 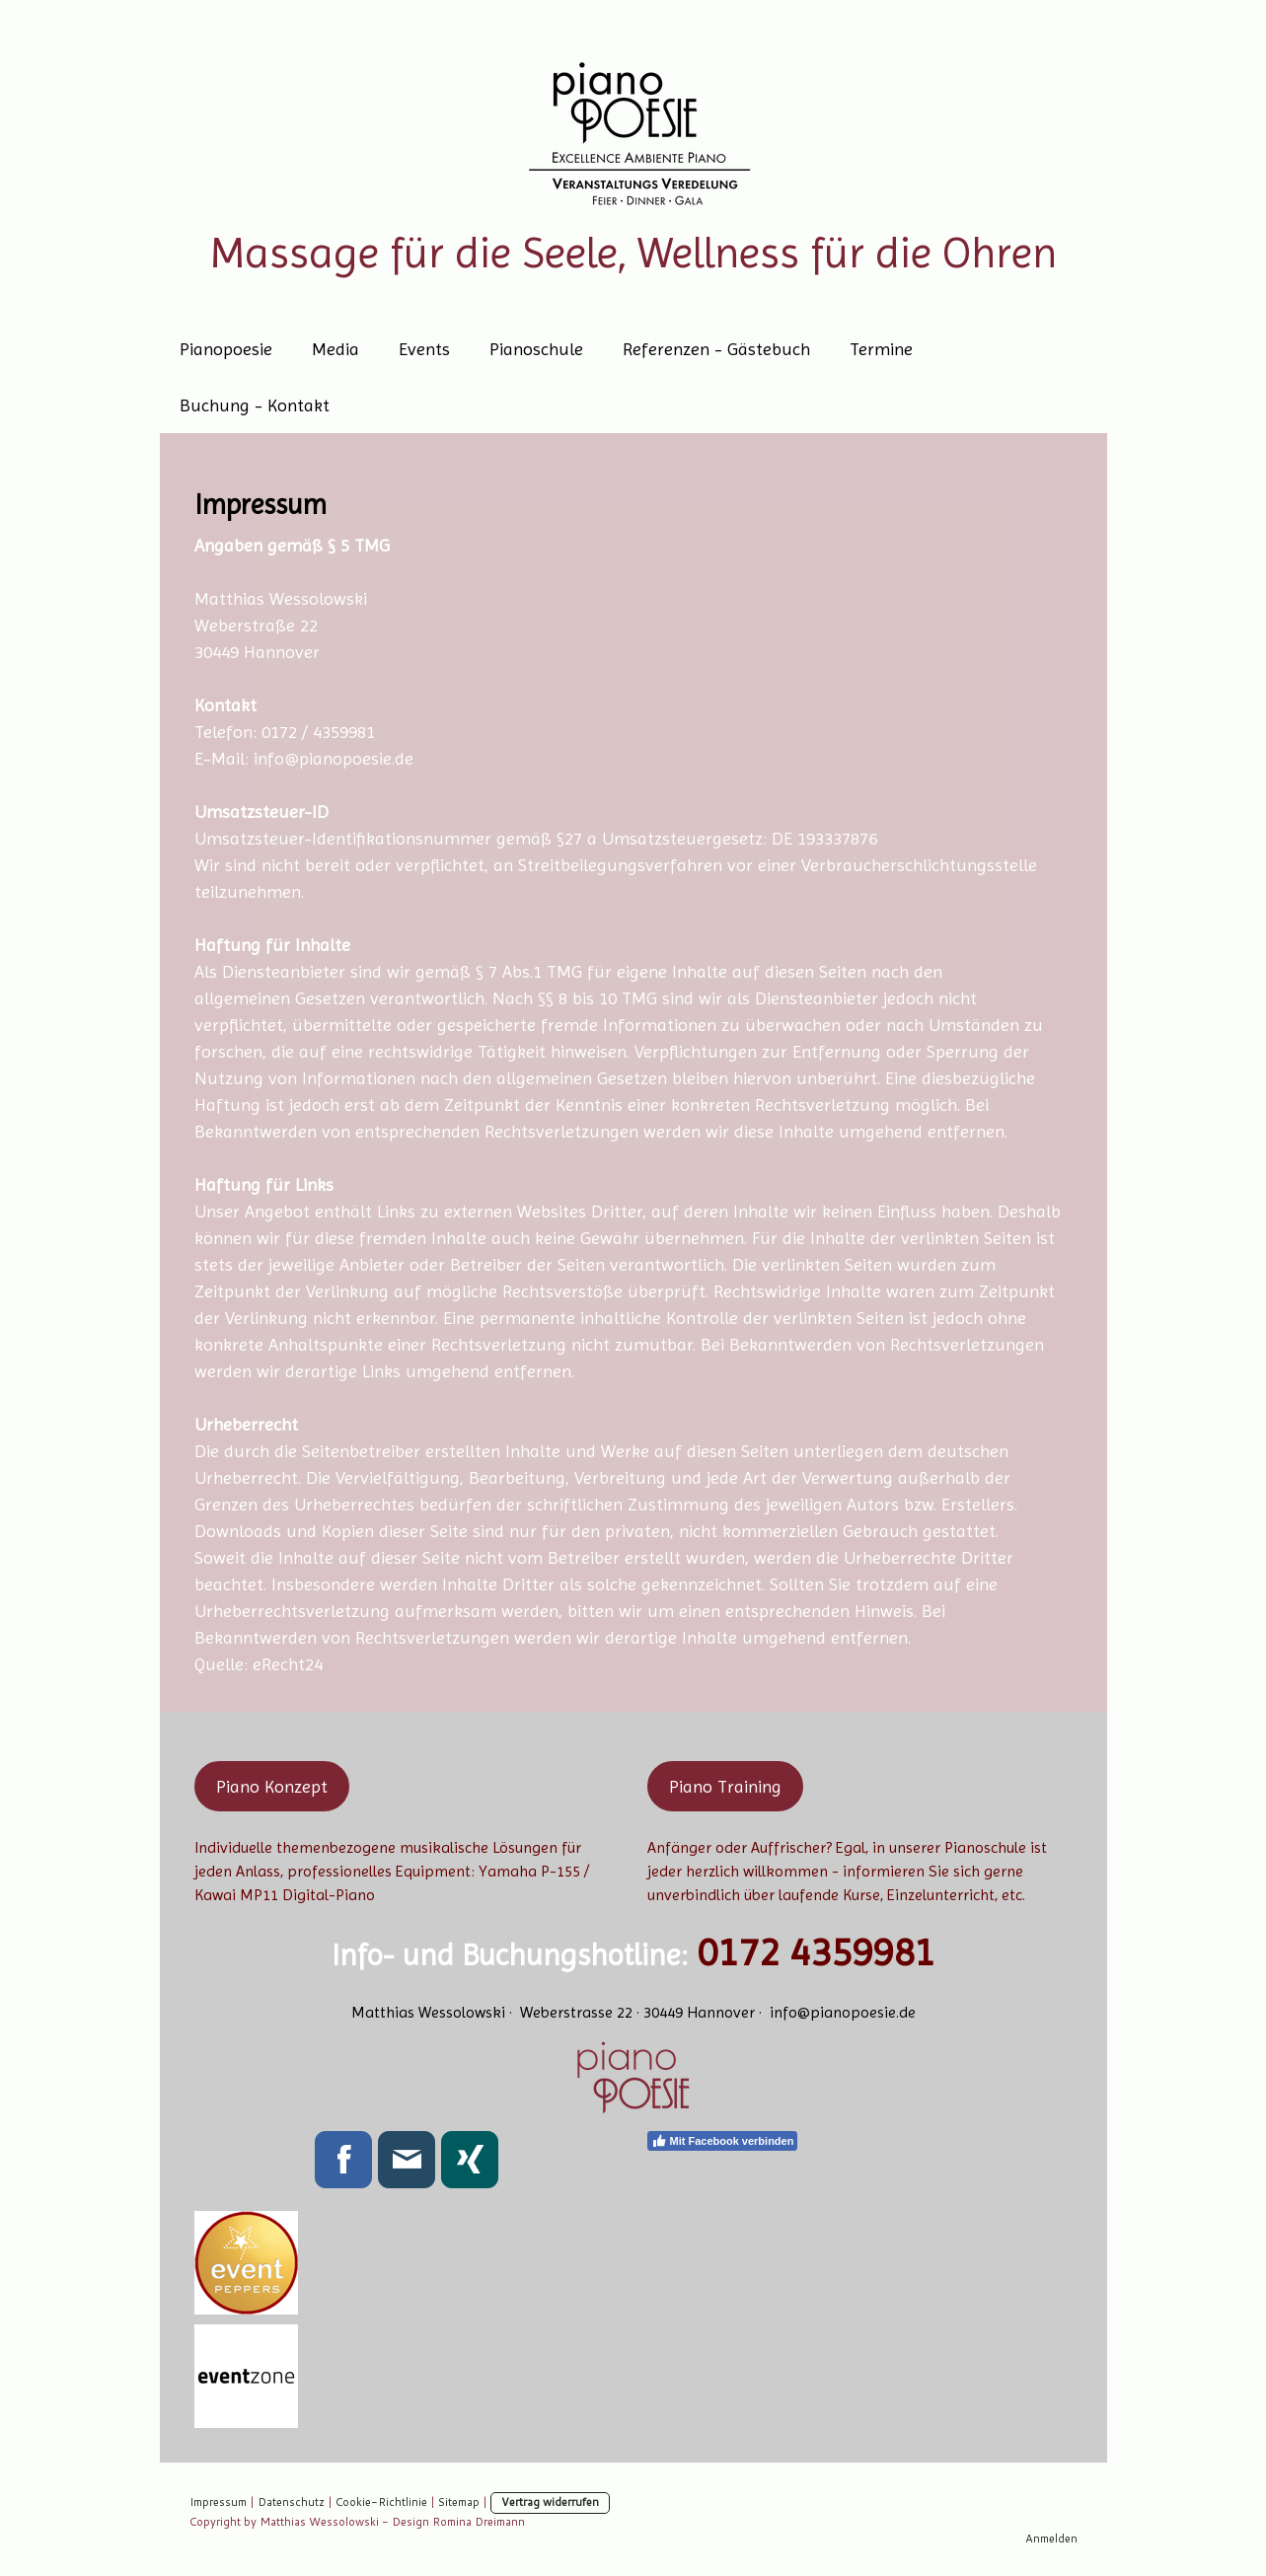 What do you see at coordinates (381, 2502) in the screenshot?
I see `Cookie-Richtlinie` at bounding box center [381, 2502].